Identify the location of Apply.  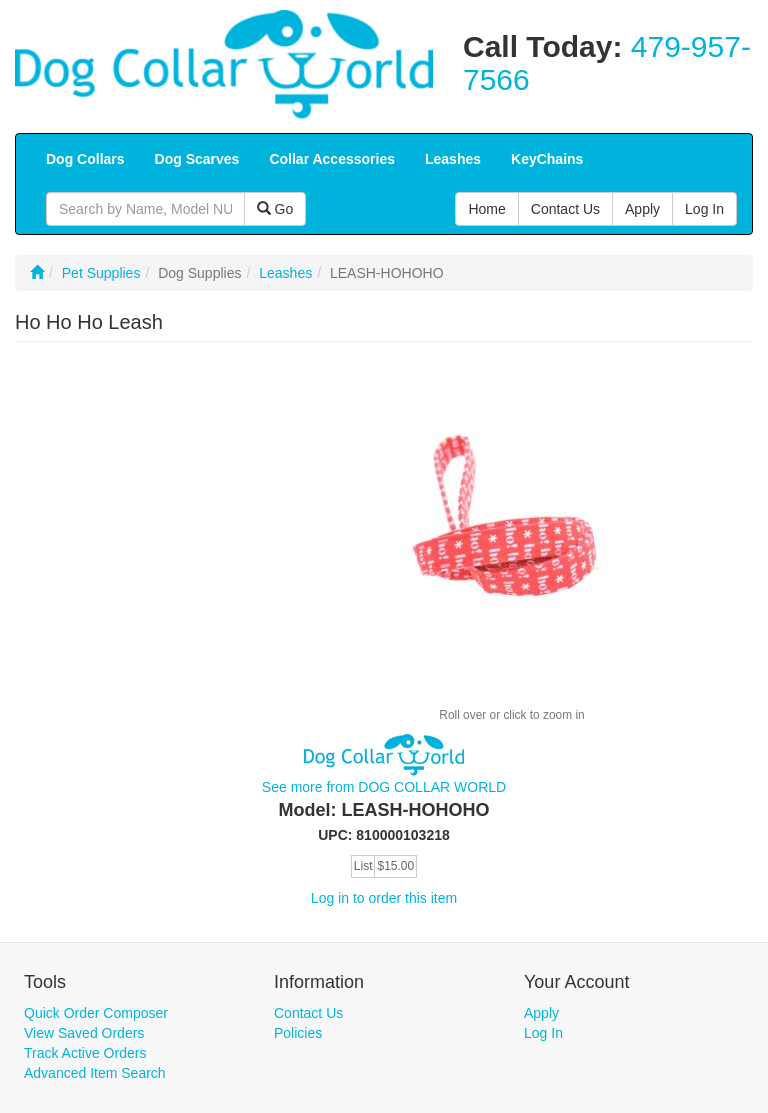
(541, 1013).